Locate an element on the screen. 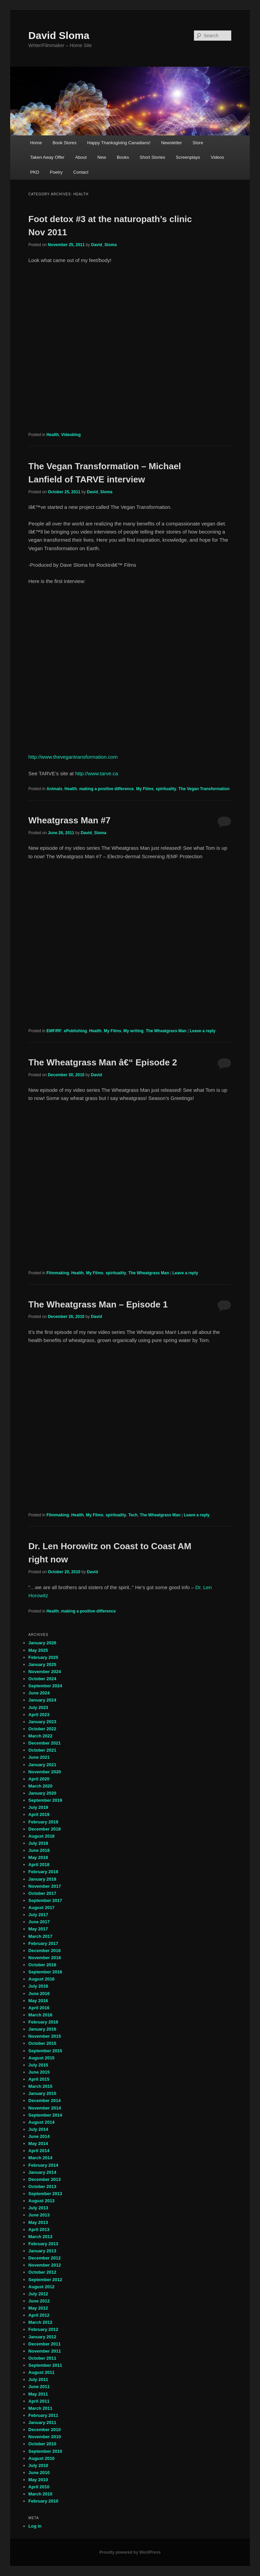 This screenshot has height=2576, width=260. http://www.tarve.ca is located at coordinates (96, 773).